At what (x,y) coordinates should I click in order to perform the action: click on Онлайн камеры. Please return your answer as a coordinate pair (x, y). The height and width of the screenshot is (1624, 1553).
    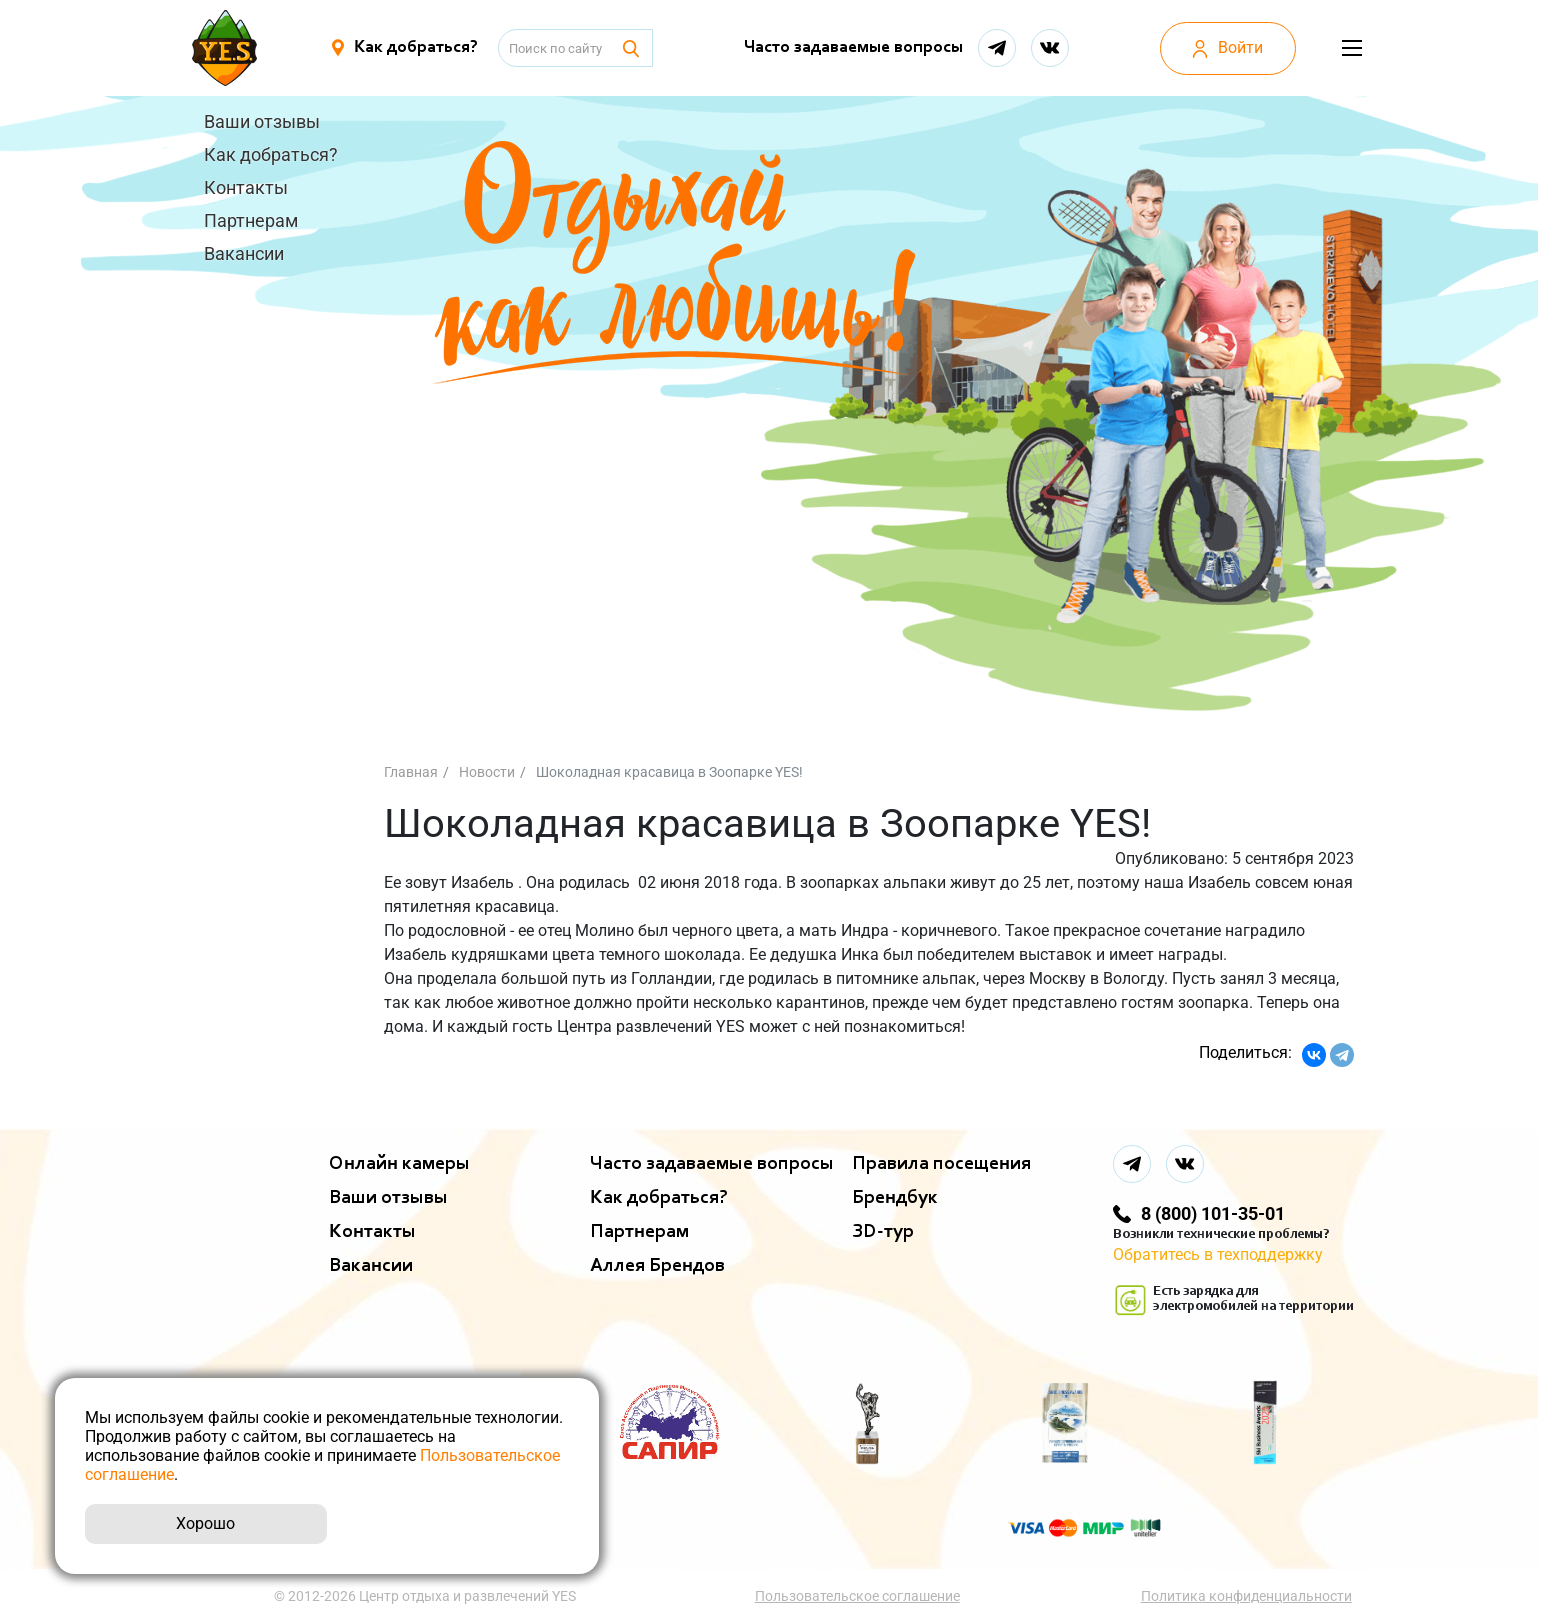
    Looking at the image, I should click on (399, 1164).